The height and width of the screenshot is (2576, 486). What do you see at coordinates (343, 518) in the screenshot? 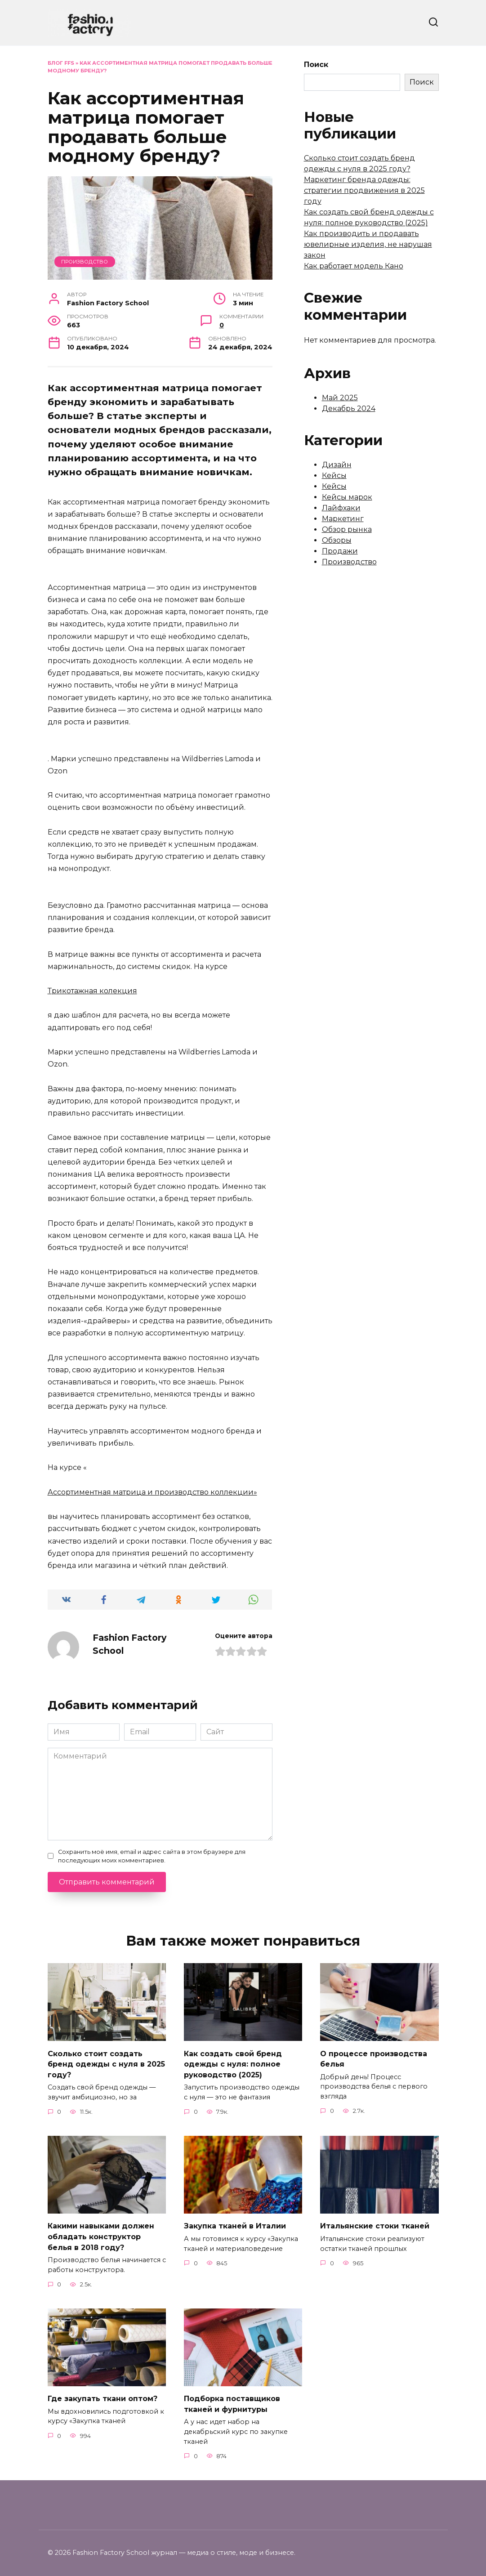
I see `Маркетинг` at bounding box center [343, 518].